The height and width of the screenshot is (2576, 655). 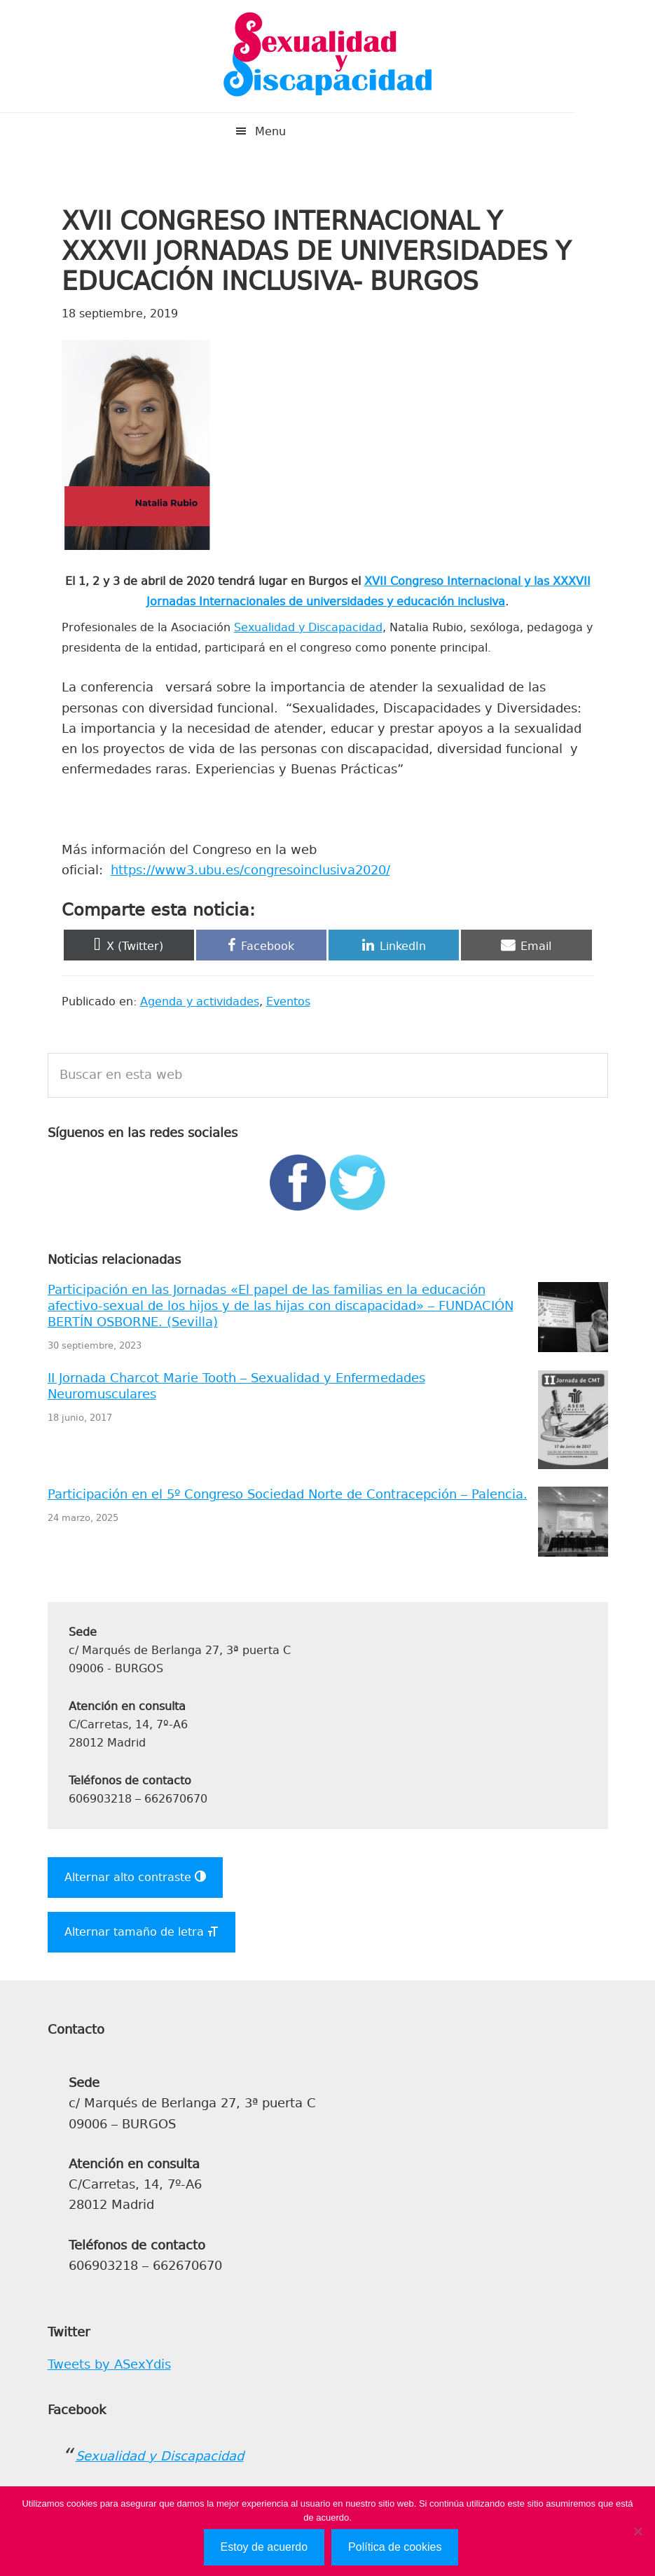 What do you see at coordinates (288, 1494) in the screenshot?
I see `Participación en el 5º Congreso Sociedad Norte de Contracepción – Palencia.` at bounding box center [288, 1494].